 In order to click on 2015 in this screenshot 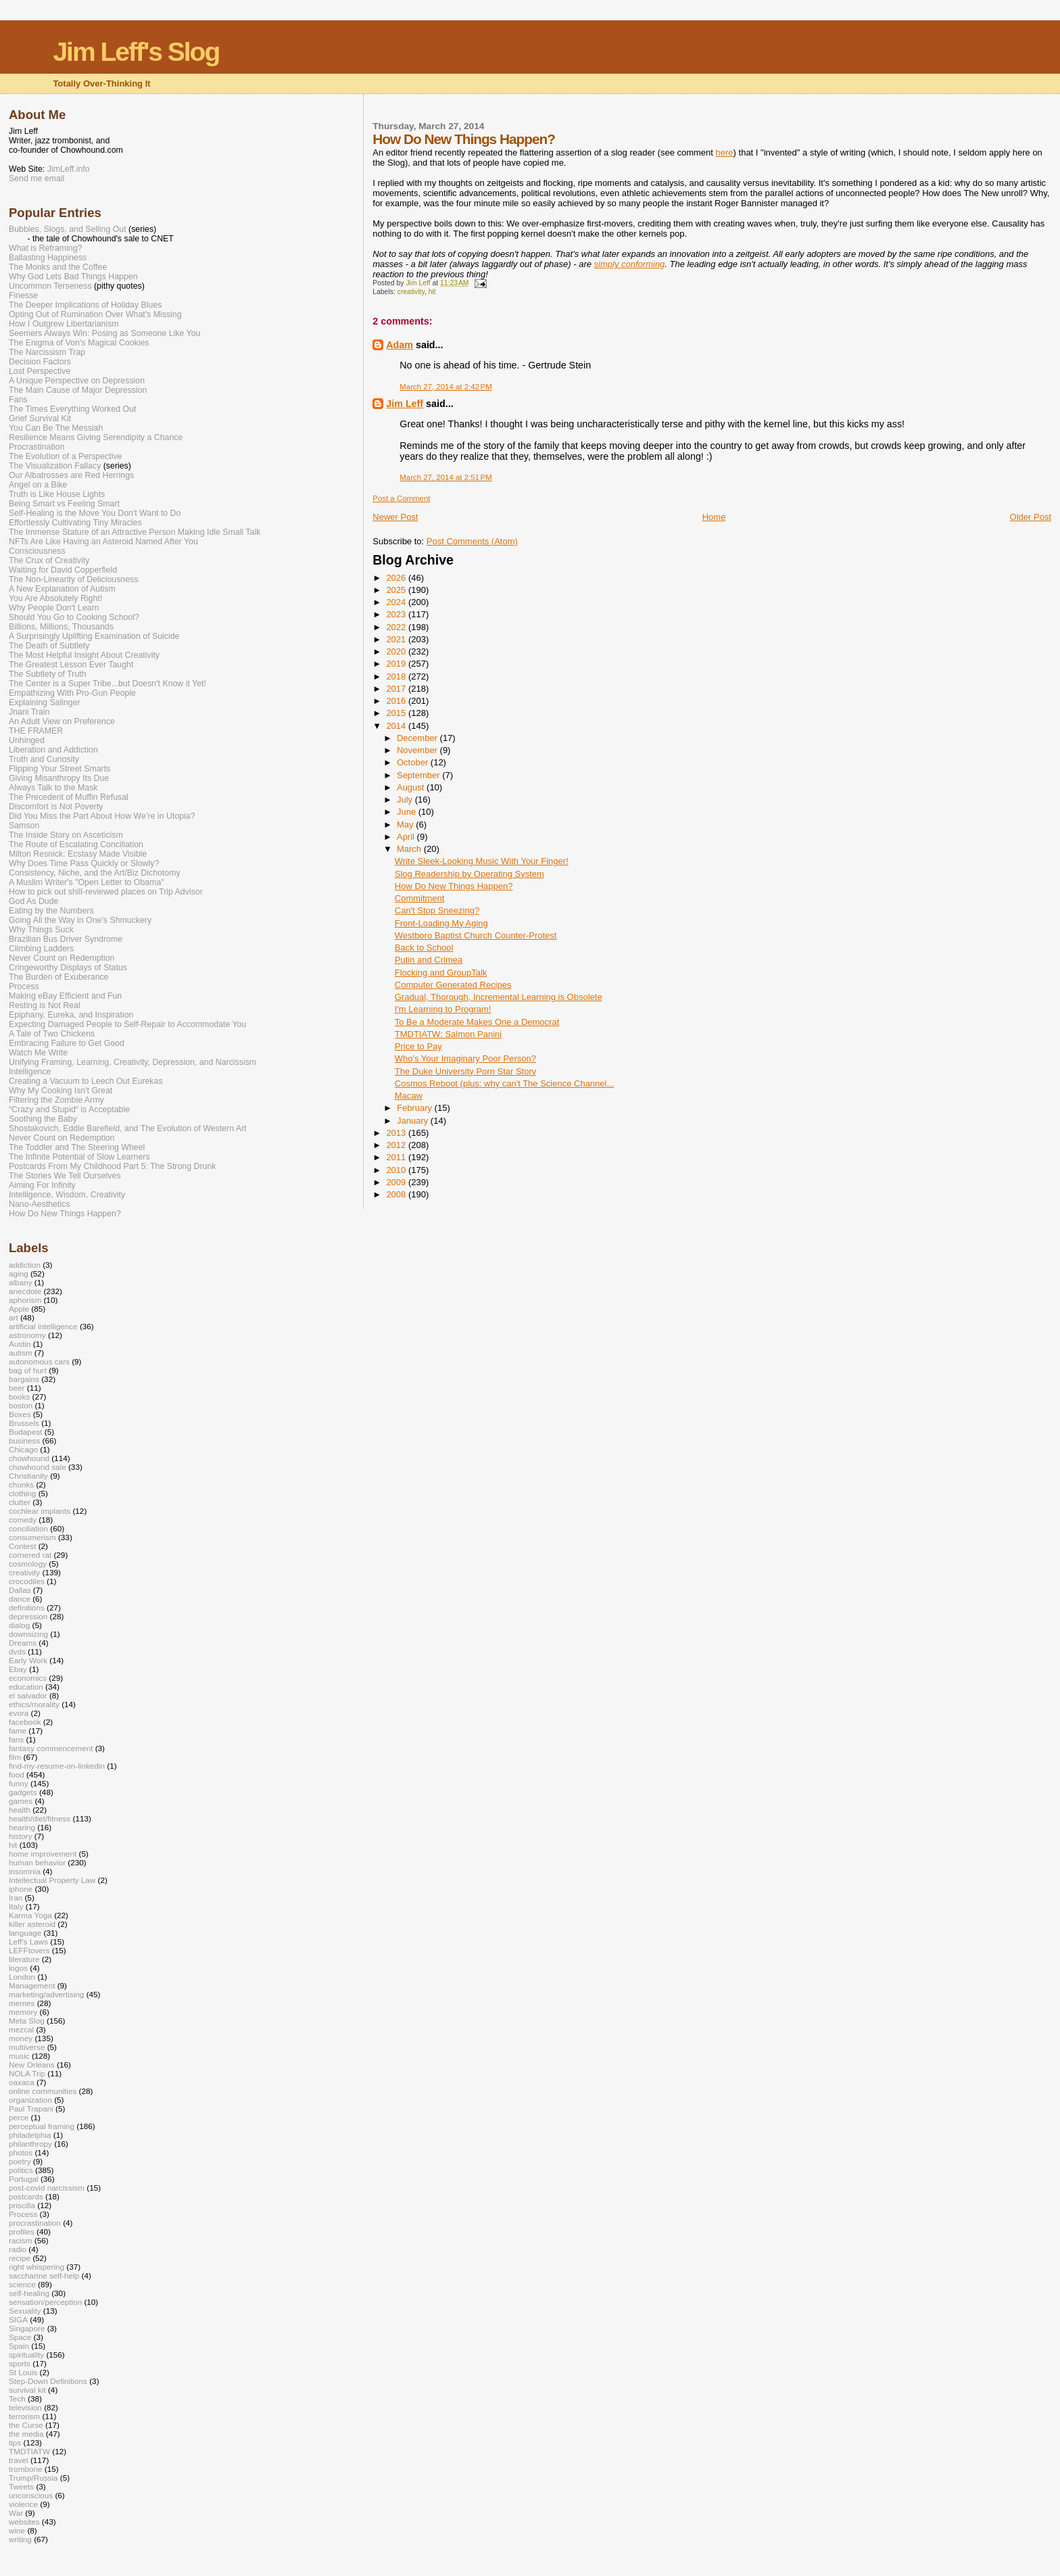, I will do `click(397, 713)`.